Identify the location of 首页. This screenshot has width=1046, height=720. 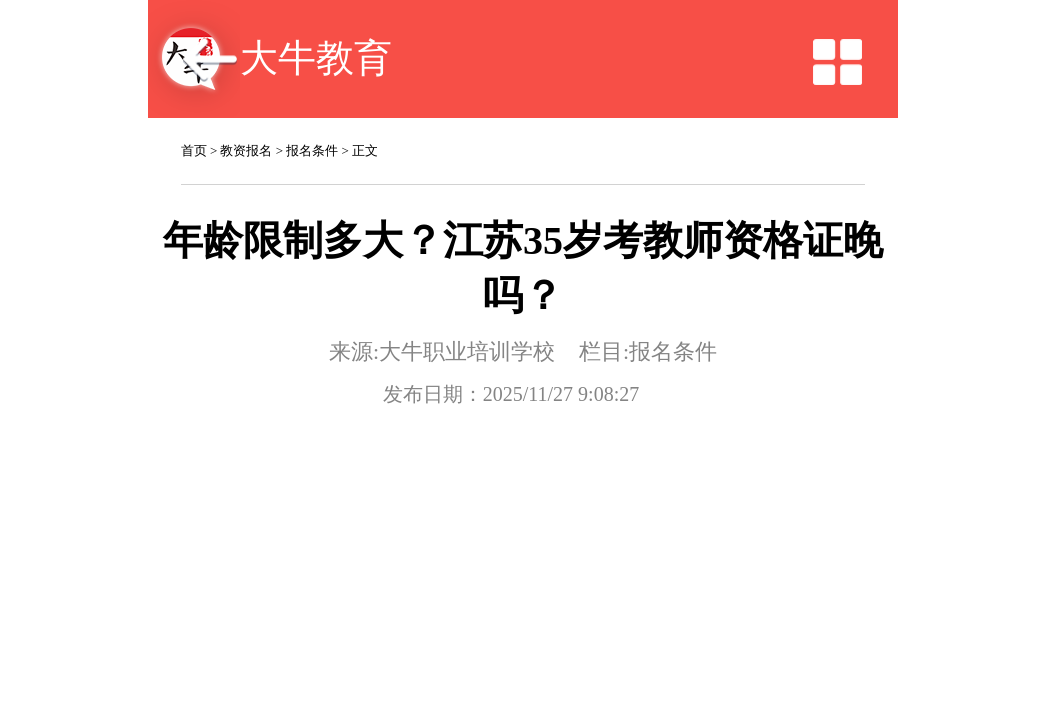
(194, 122).